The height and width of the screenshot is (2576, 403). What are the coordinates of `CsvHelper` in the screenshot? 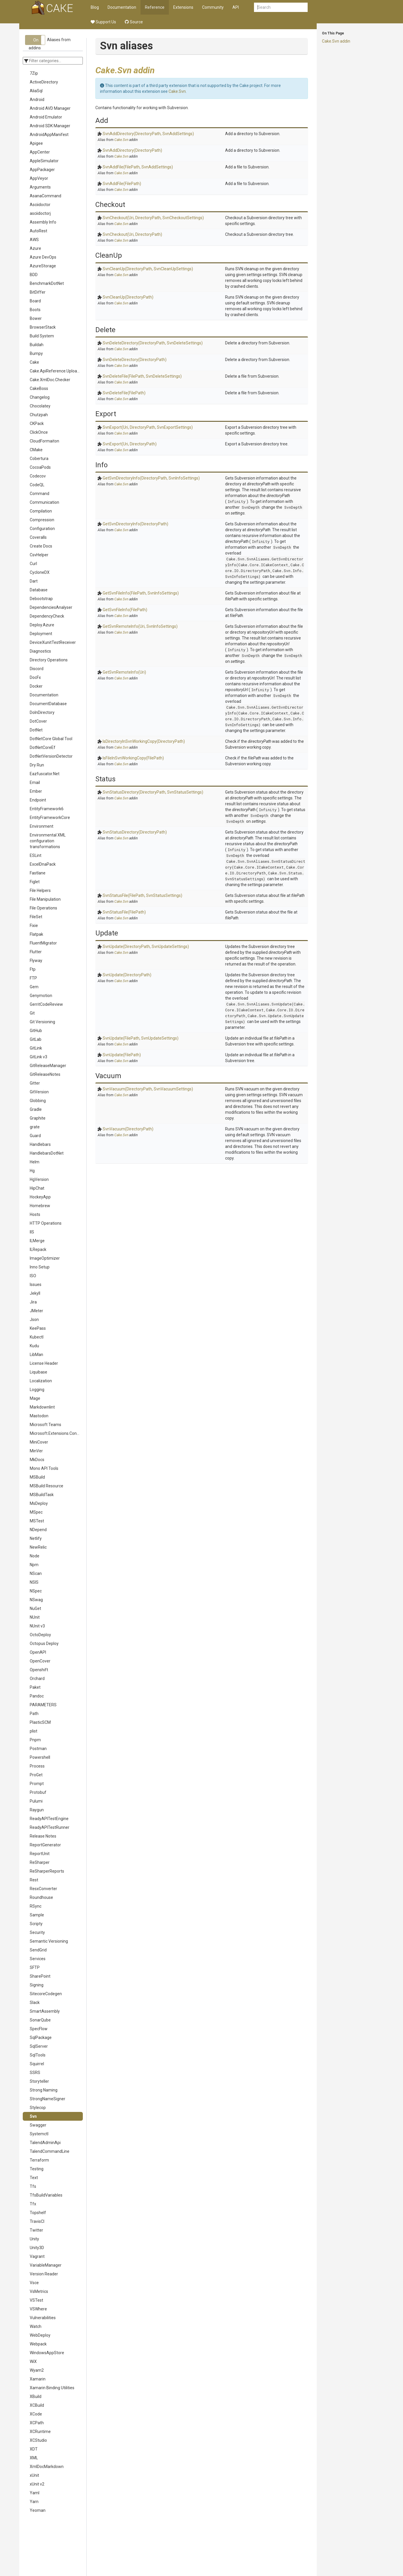 It's located at (39, 555).